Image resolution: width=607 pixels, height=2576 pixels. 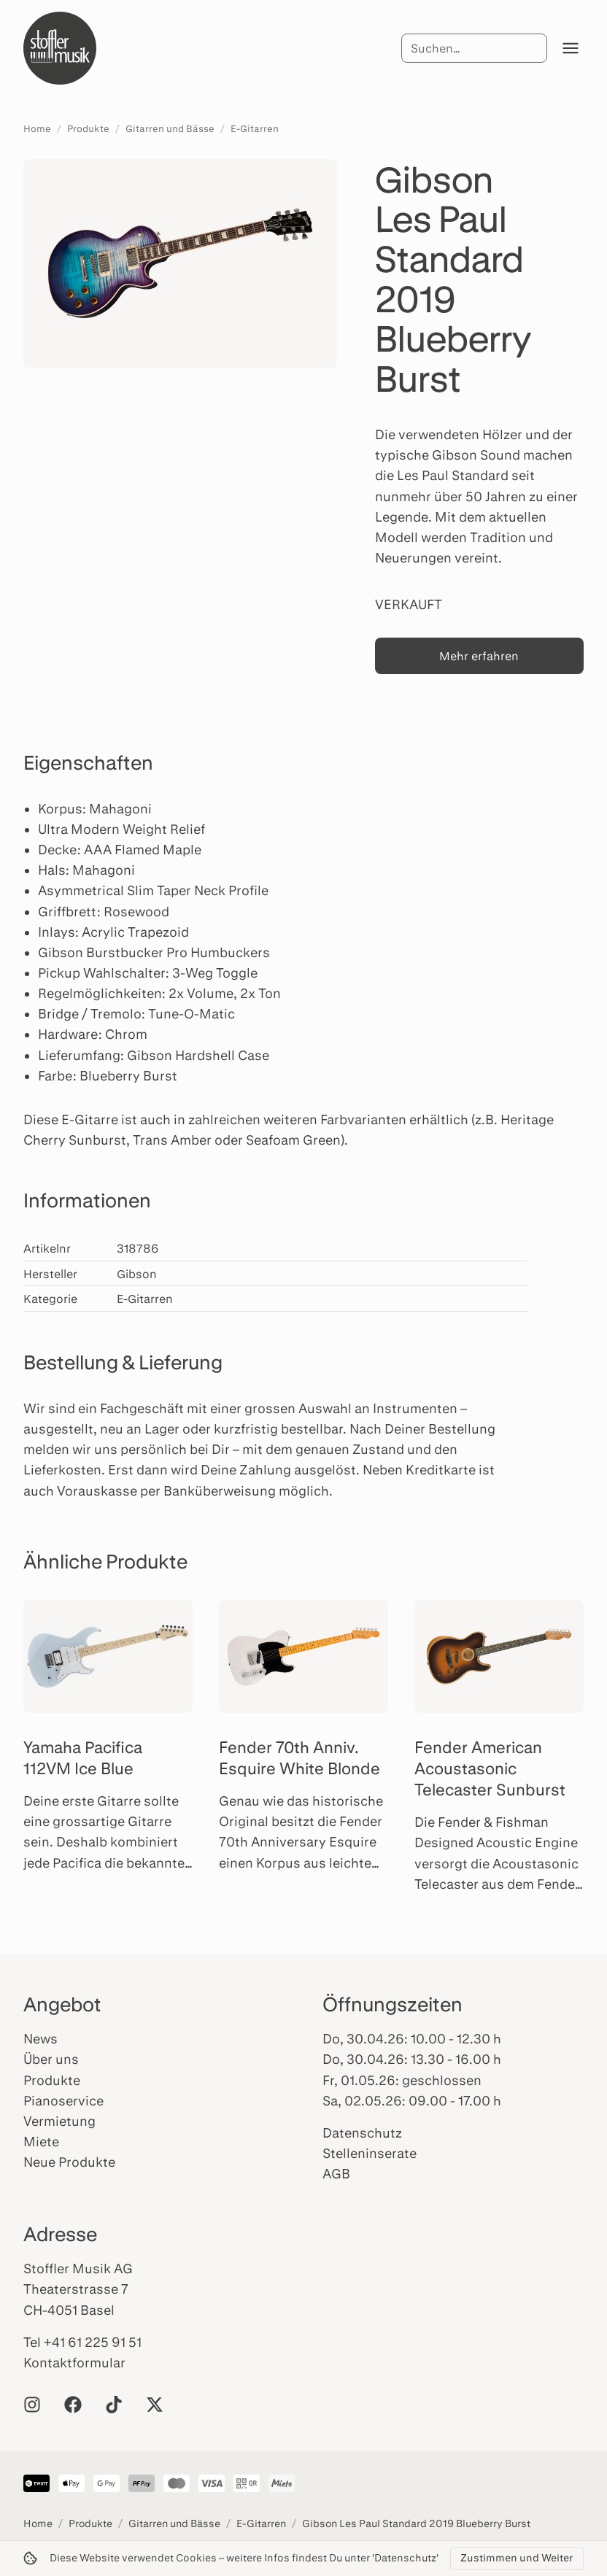 What do you see at coordinates (59, 2120) in the screenshot?
I see `Vermietung` at bounding box center [59, 2120].